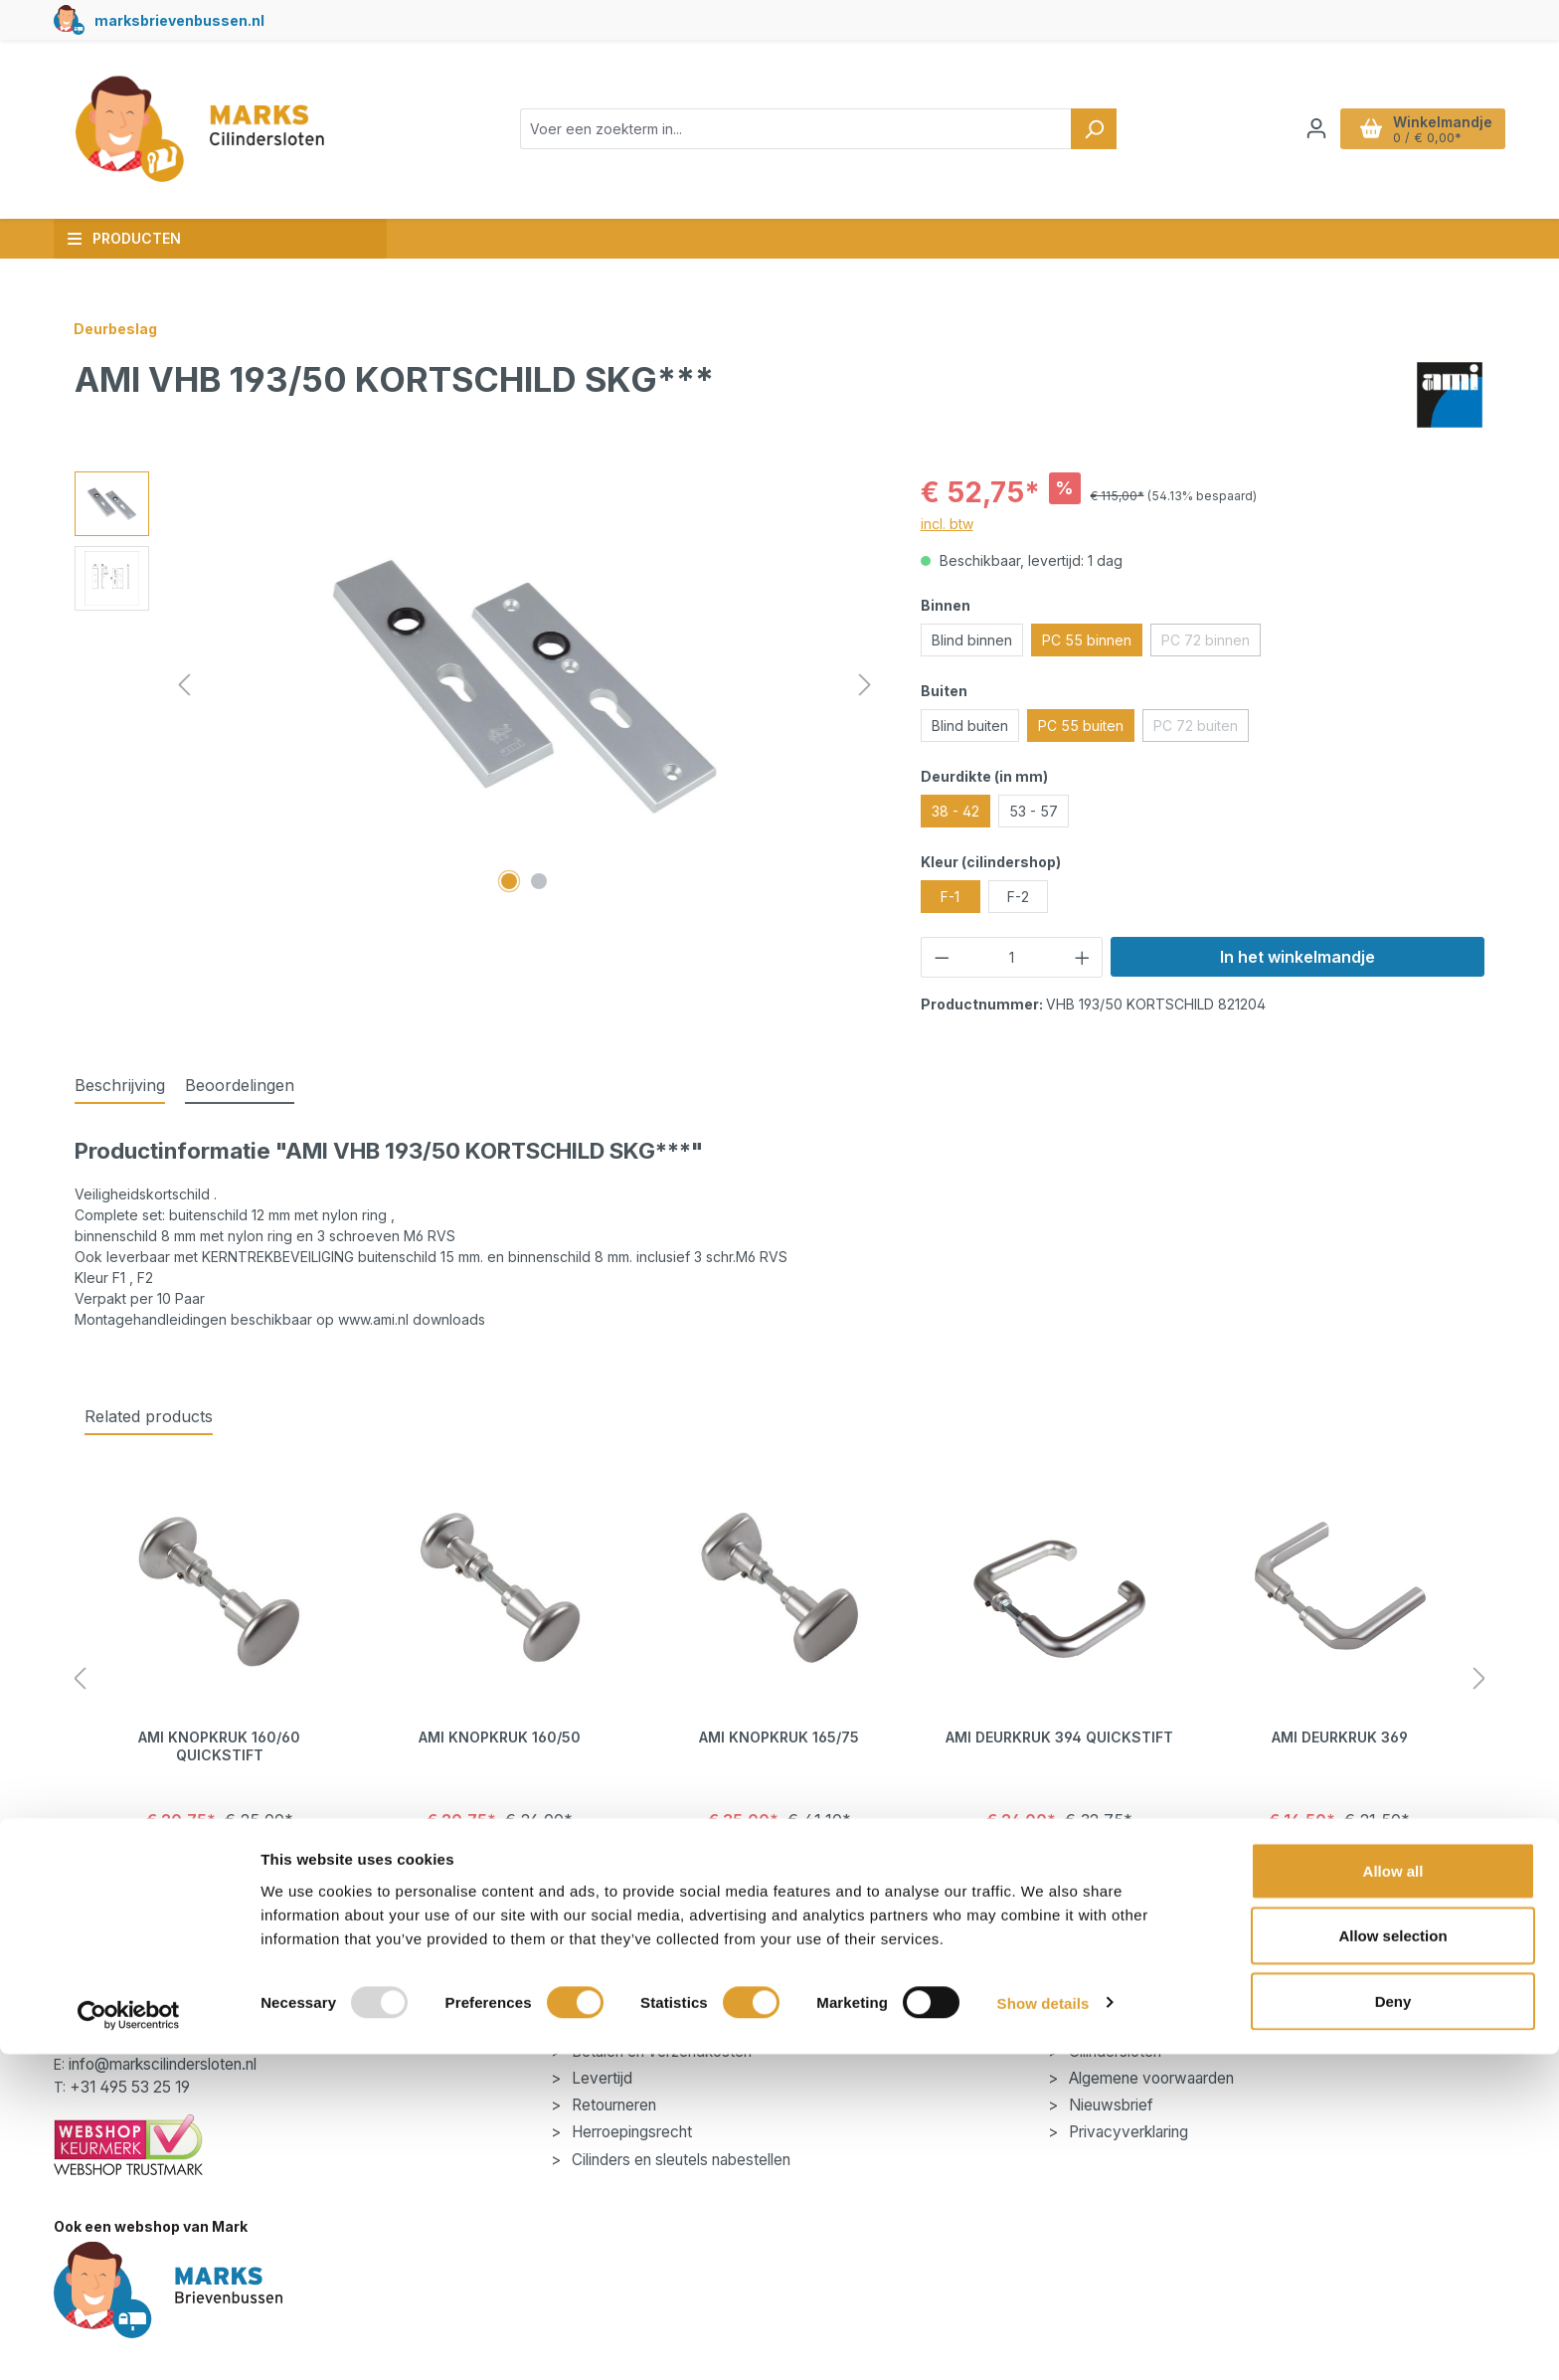 The image size is (1559, 2380). What do you see at coordinates (1043, 2328) in the screenshot?
I see `Show details` at bounding box center [1043, 2328].